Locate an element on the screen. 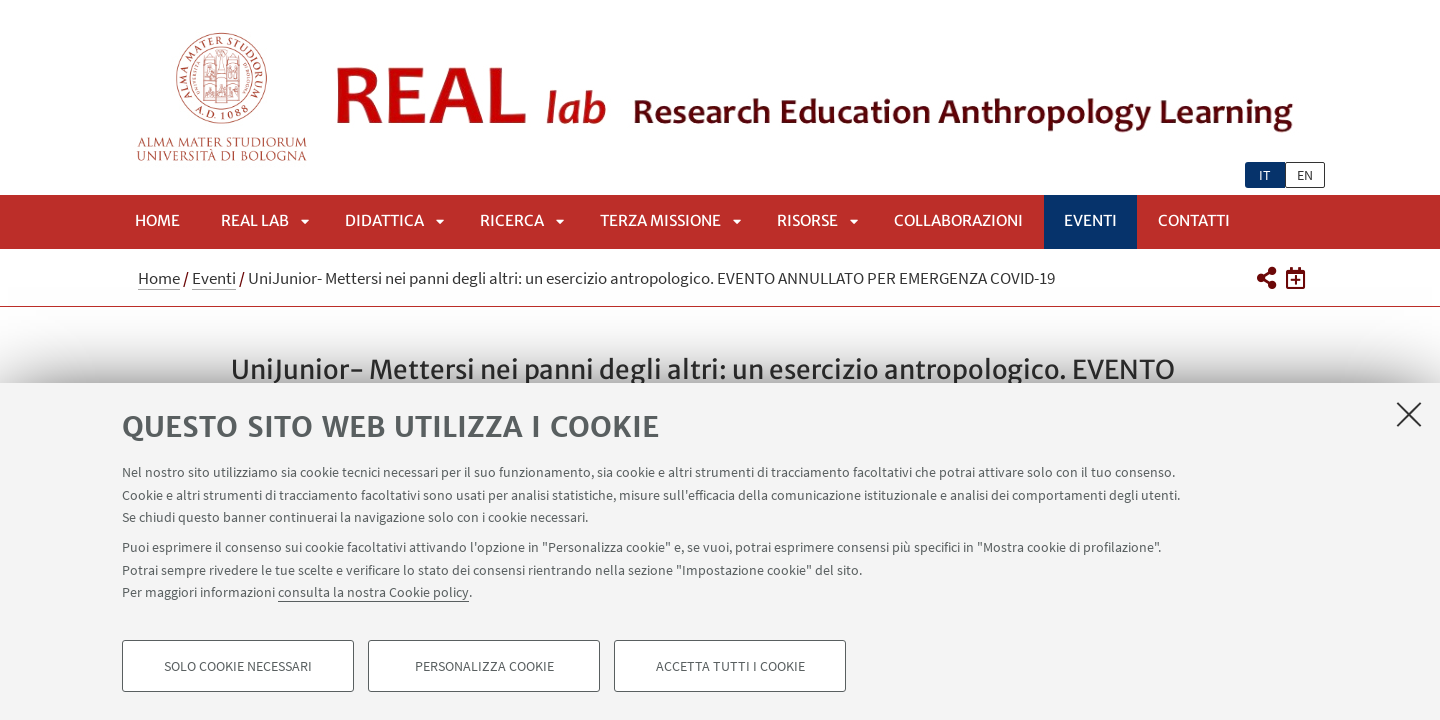 This screenshot has height=720, width=1440. Personalizza cookie is located at coordinates (484, 666).